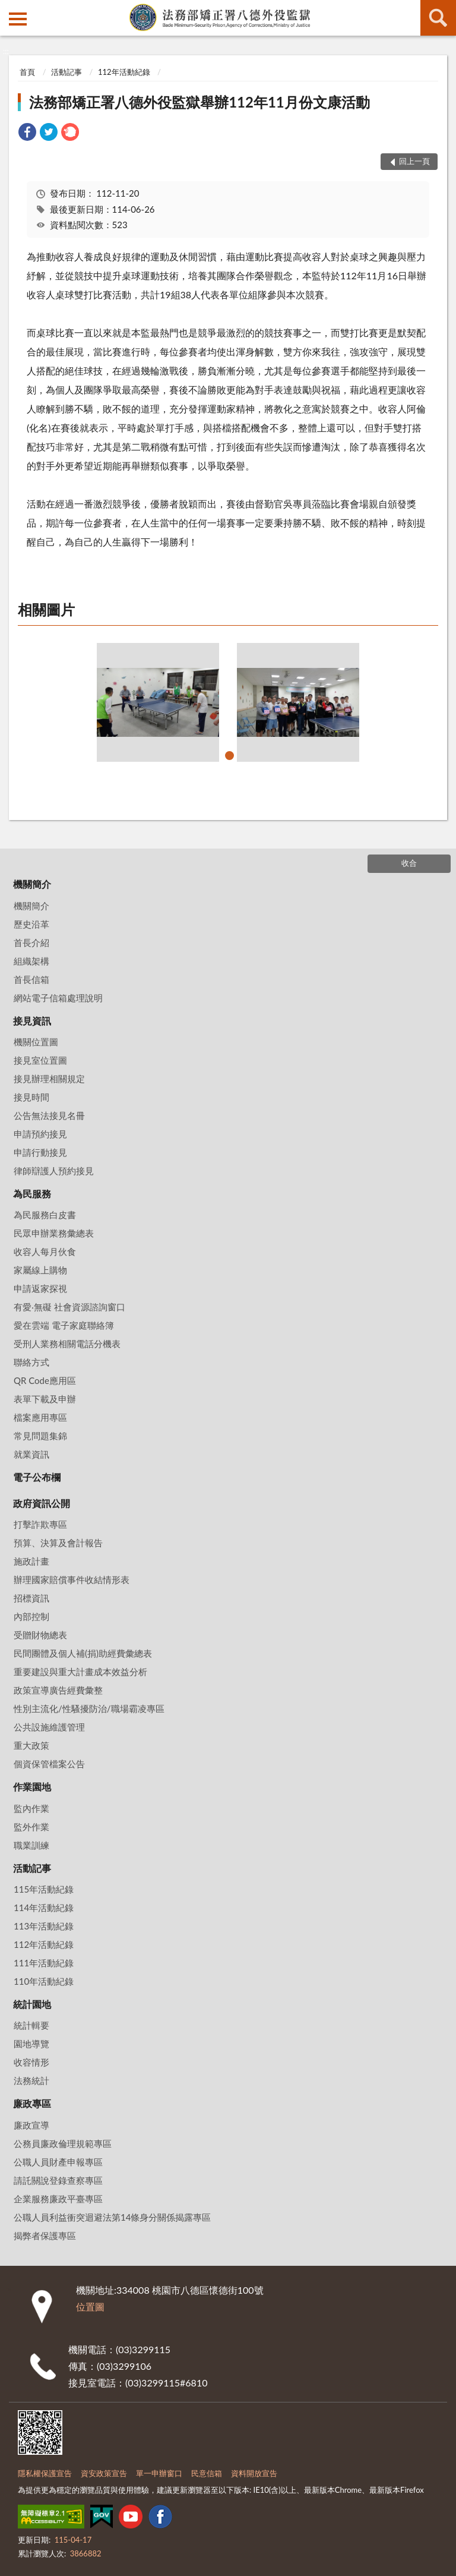  What do you see at coordinates (31, 1616) in the screenshot?
I see `內部控制` at bounding box center [31, 1616].